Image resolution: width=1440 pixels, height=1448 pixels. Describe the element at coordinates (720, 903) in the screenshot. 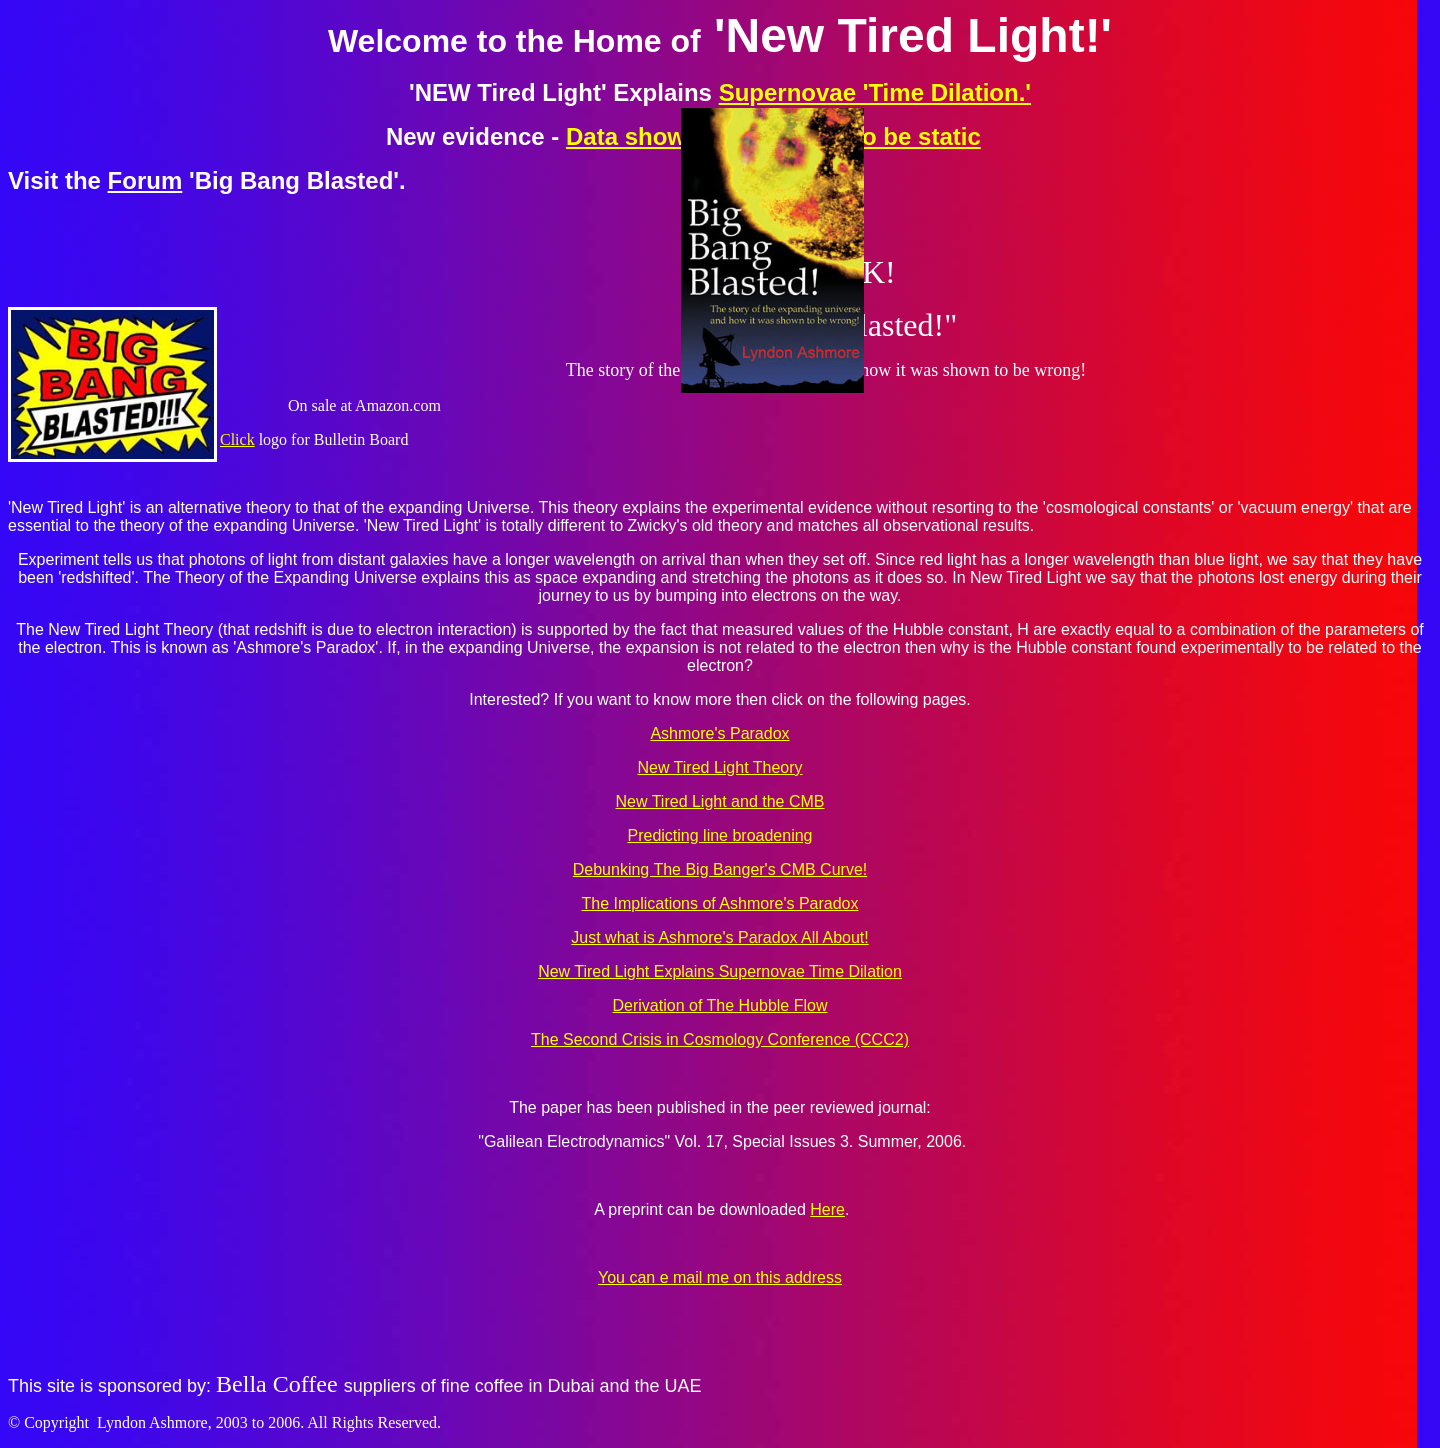

I see `The Implications of Ashmore's Paradox` at that location.